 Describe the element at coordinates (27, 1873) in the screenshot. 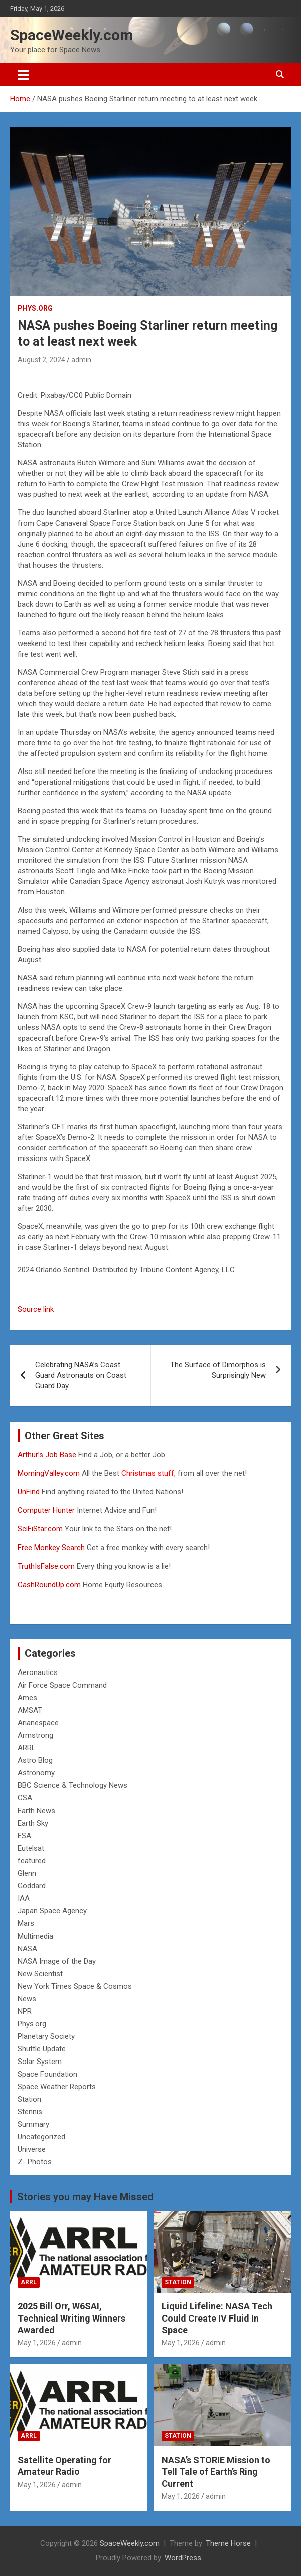

I see `Glenn` at that location.